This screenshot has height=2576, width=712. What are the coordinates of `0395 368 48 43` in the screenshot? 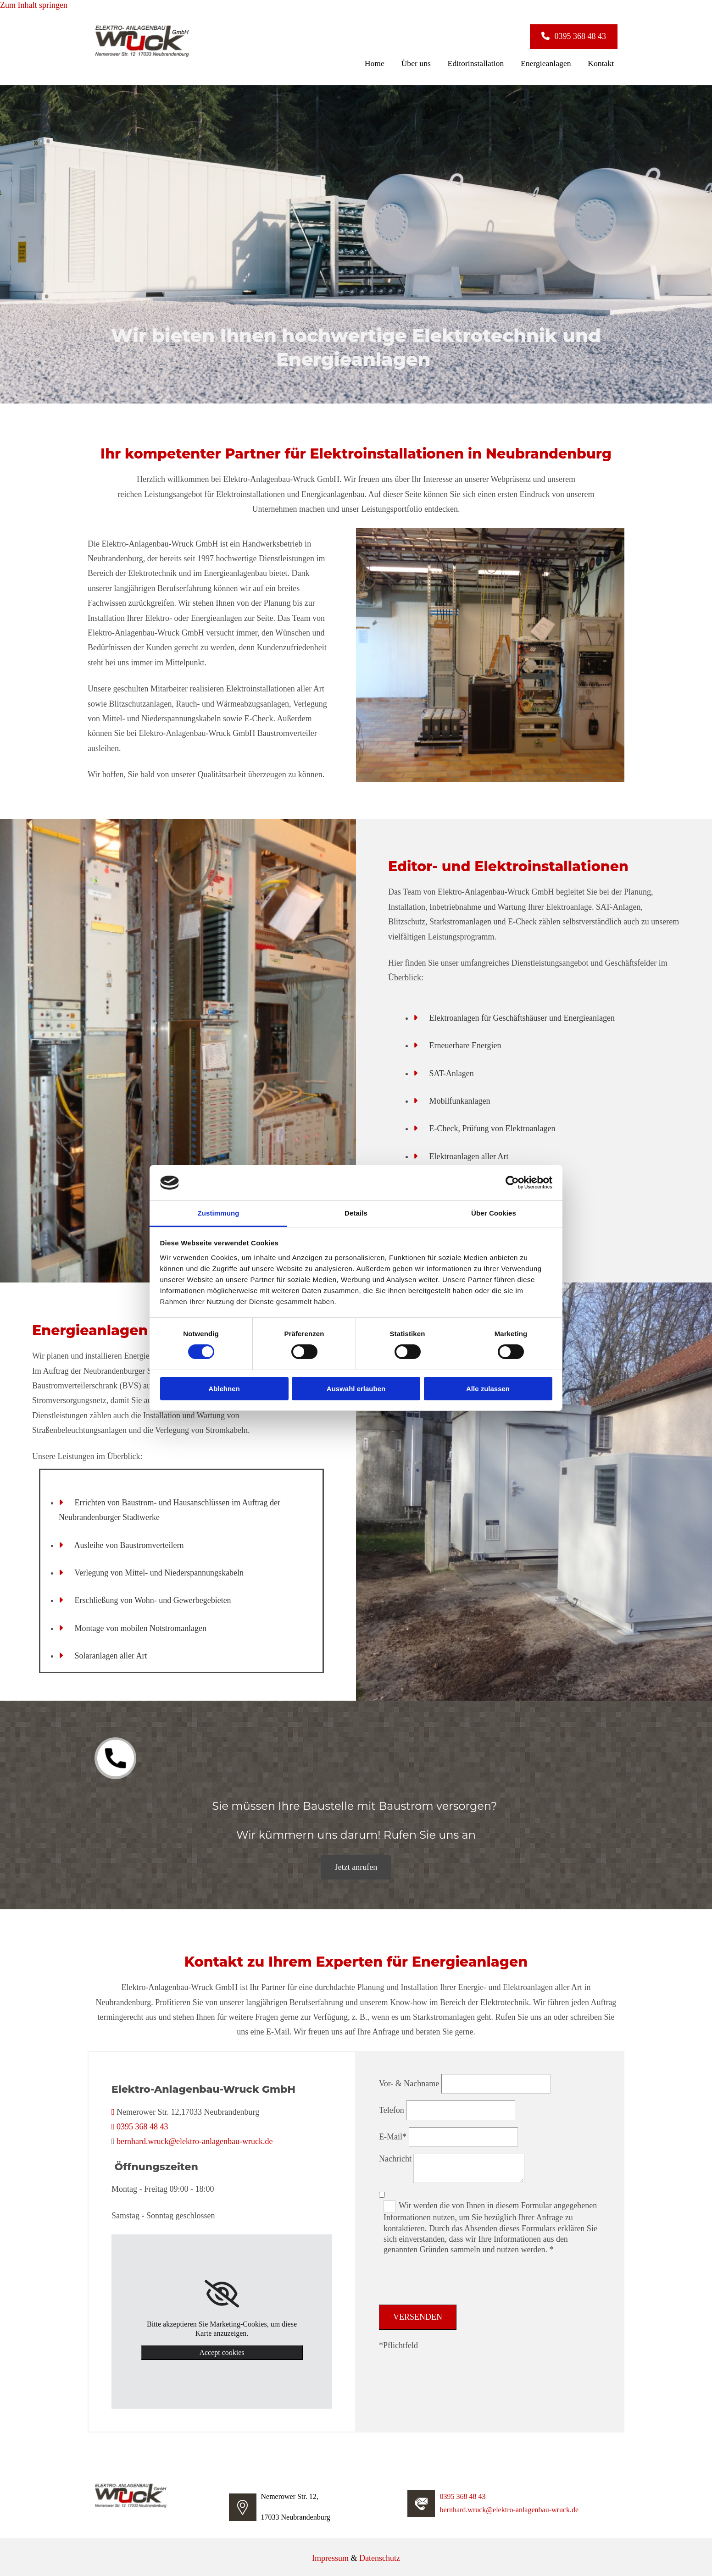 It's located at (142, 2123).